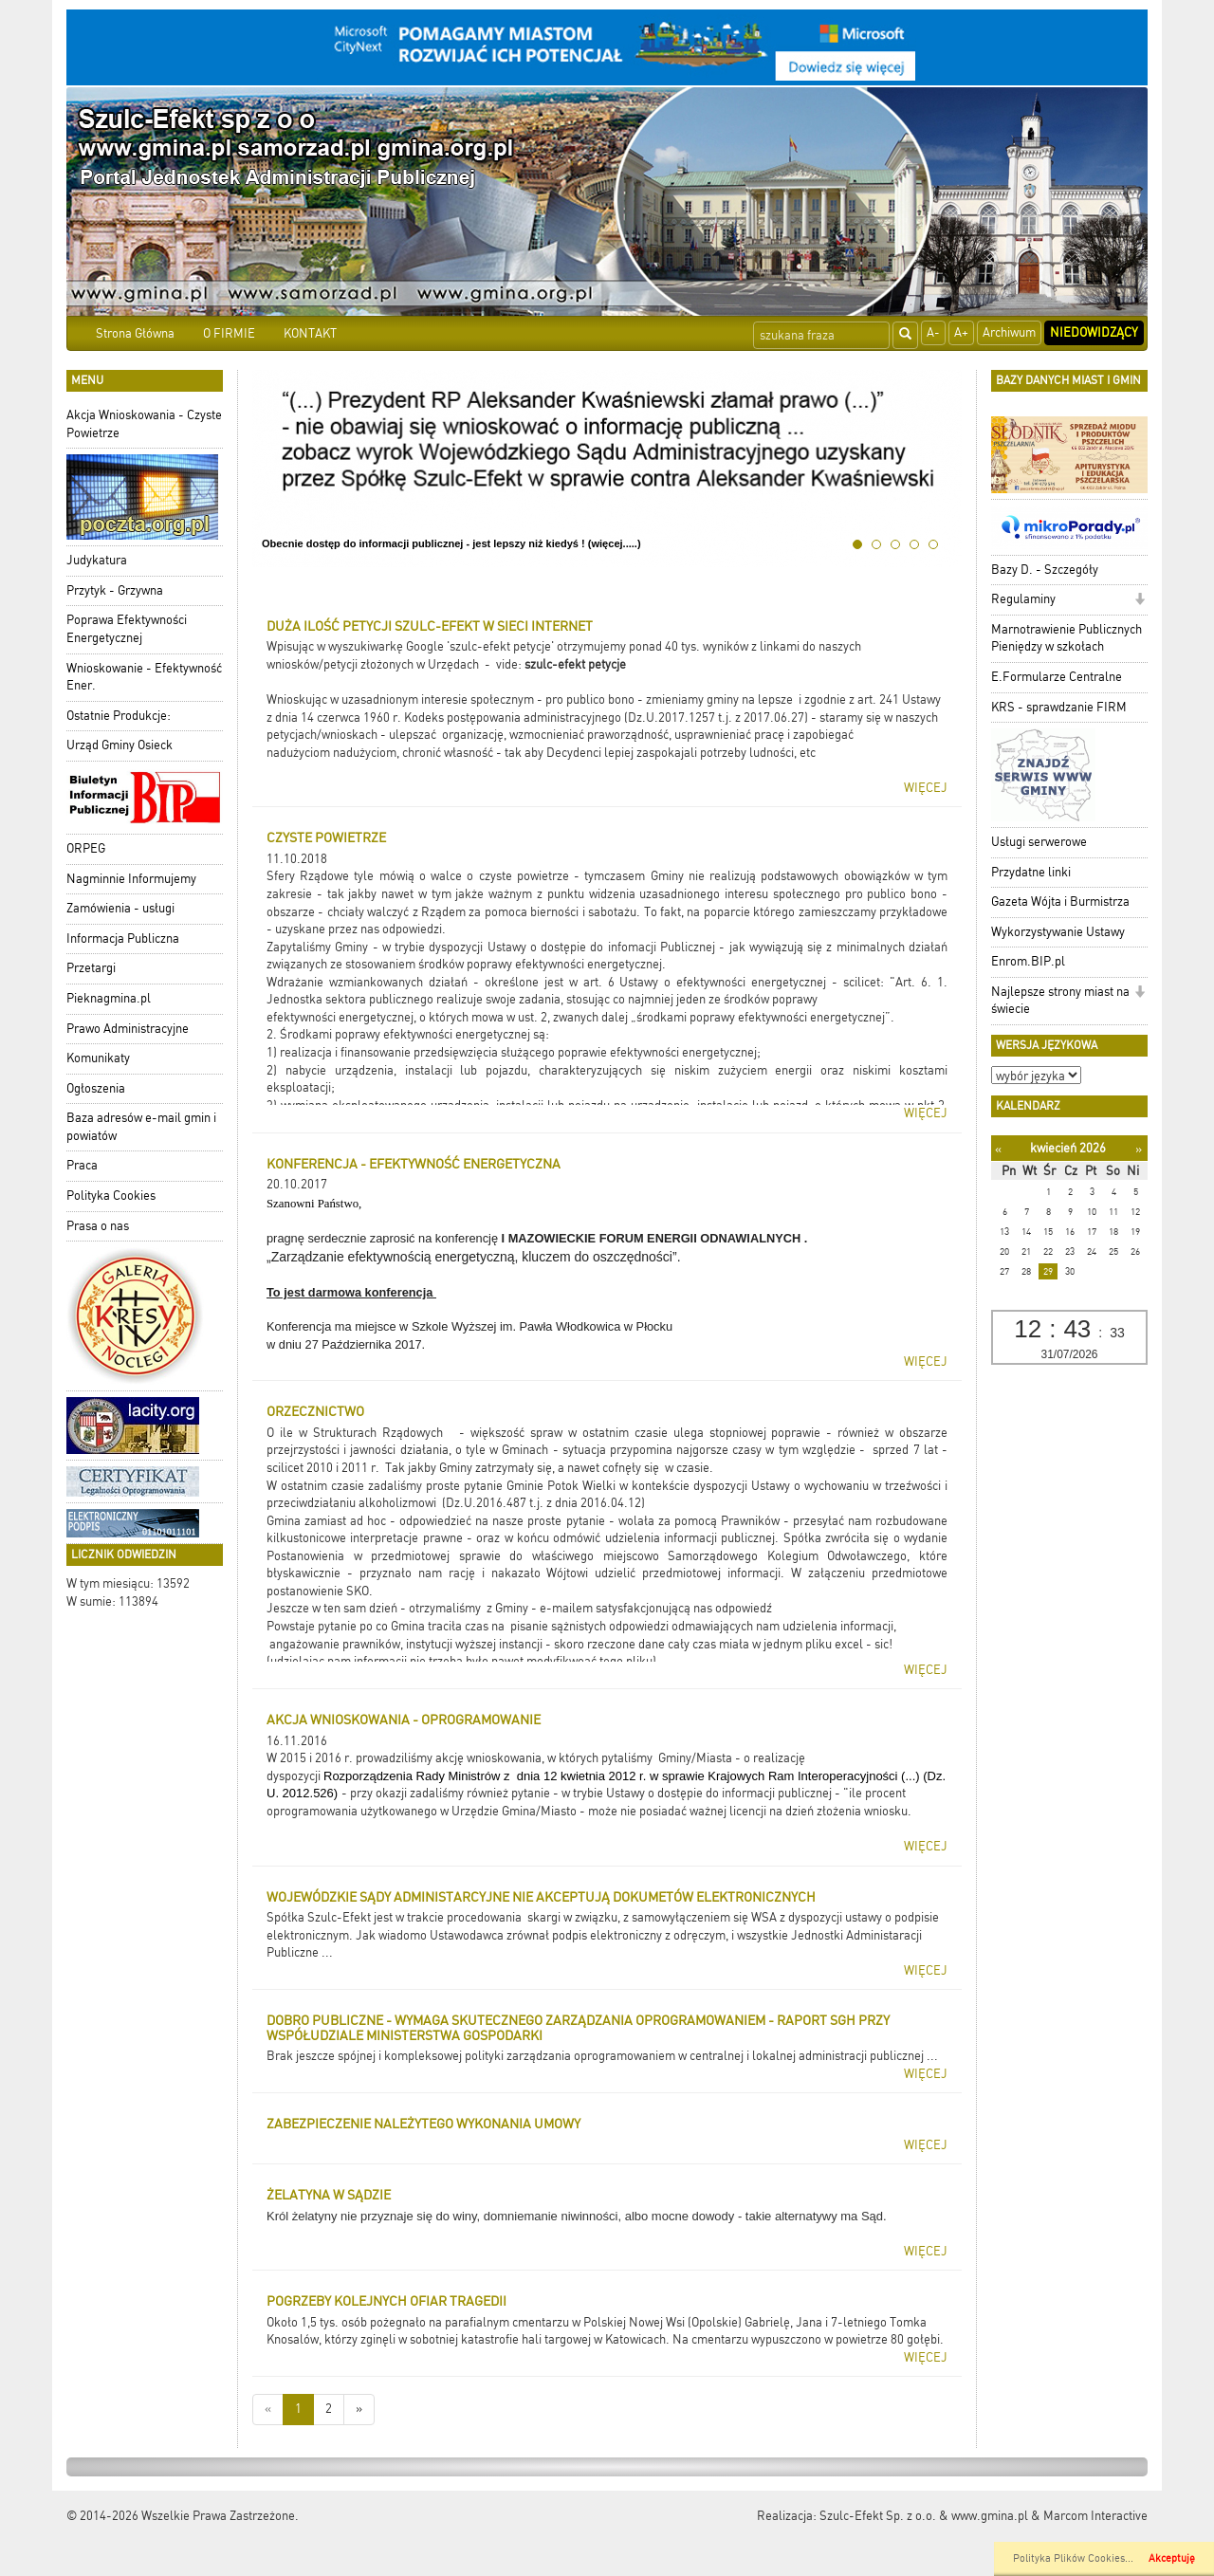 The image size is (1214, 2576). What do you see at coordinates (82, 1165) in the screenshot?
I see `Praca` at bounding box center [82, 1165].